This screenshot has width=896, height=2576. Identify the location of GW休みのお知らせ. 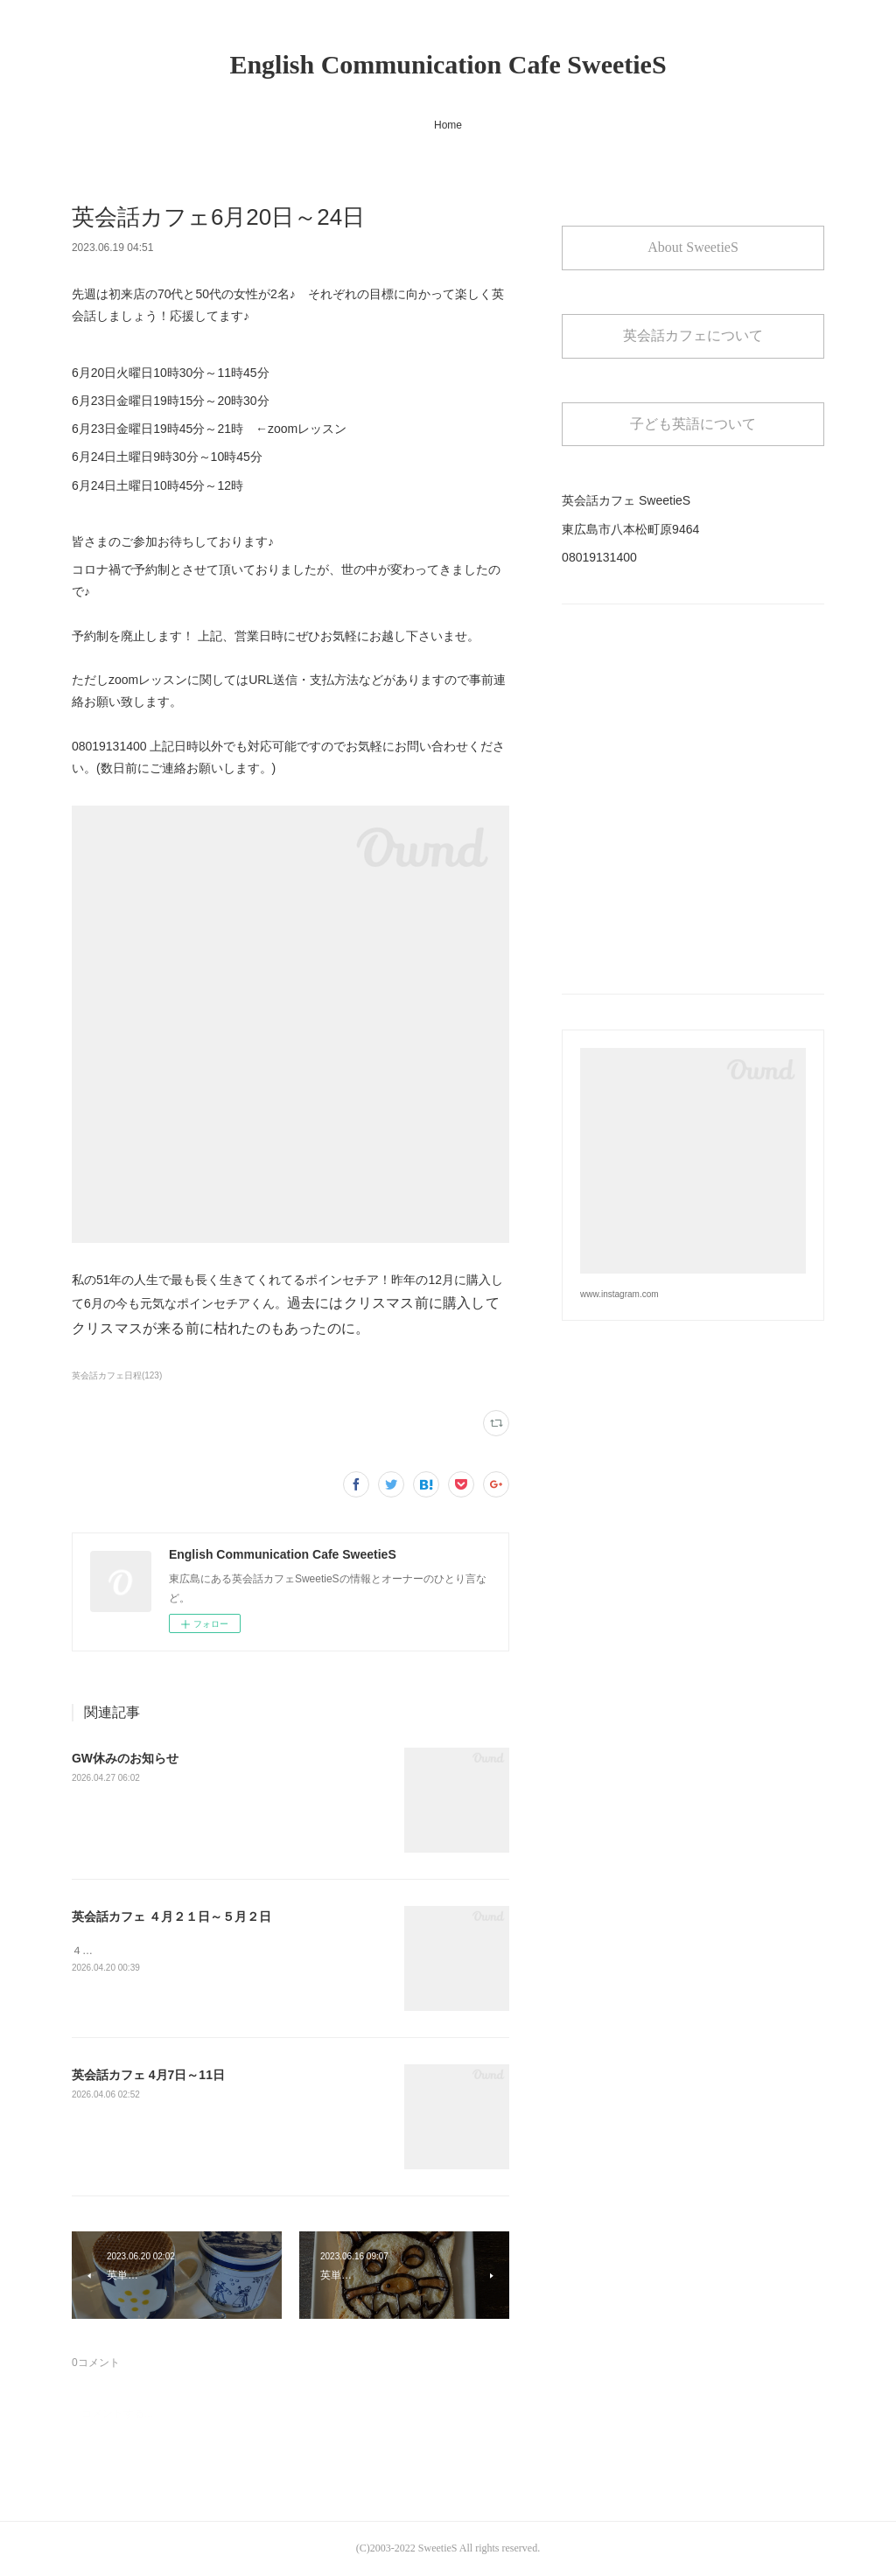
(125, 1758).